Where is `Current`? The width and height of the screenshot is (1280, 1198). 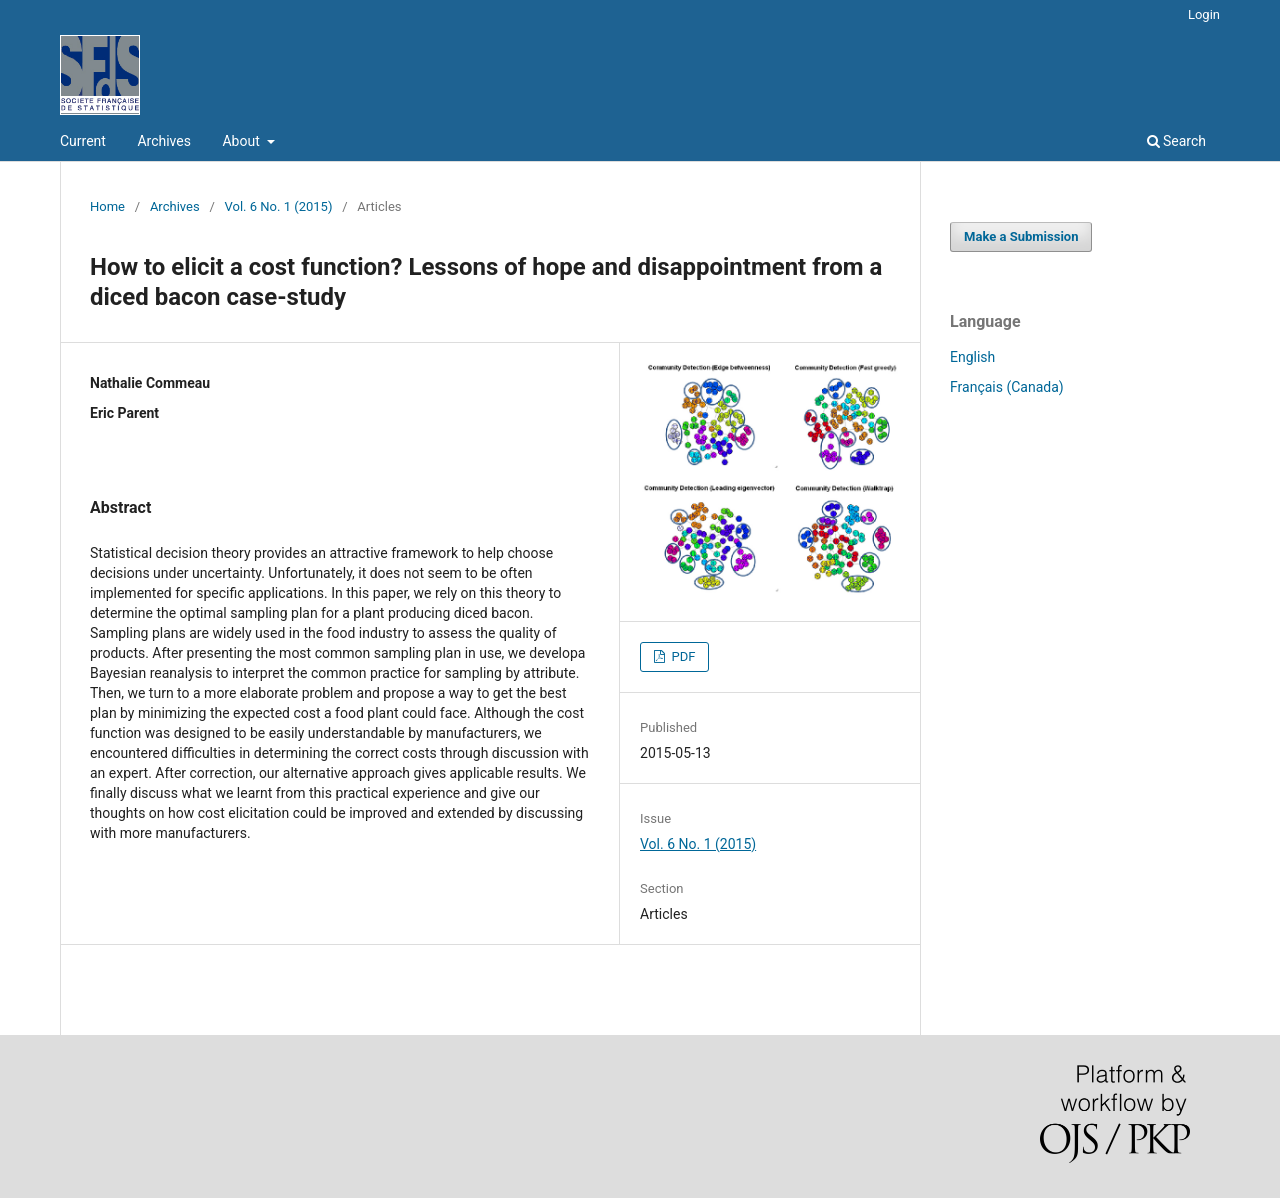 Current is located at coordinates (83, 141).